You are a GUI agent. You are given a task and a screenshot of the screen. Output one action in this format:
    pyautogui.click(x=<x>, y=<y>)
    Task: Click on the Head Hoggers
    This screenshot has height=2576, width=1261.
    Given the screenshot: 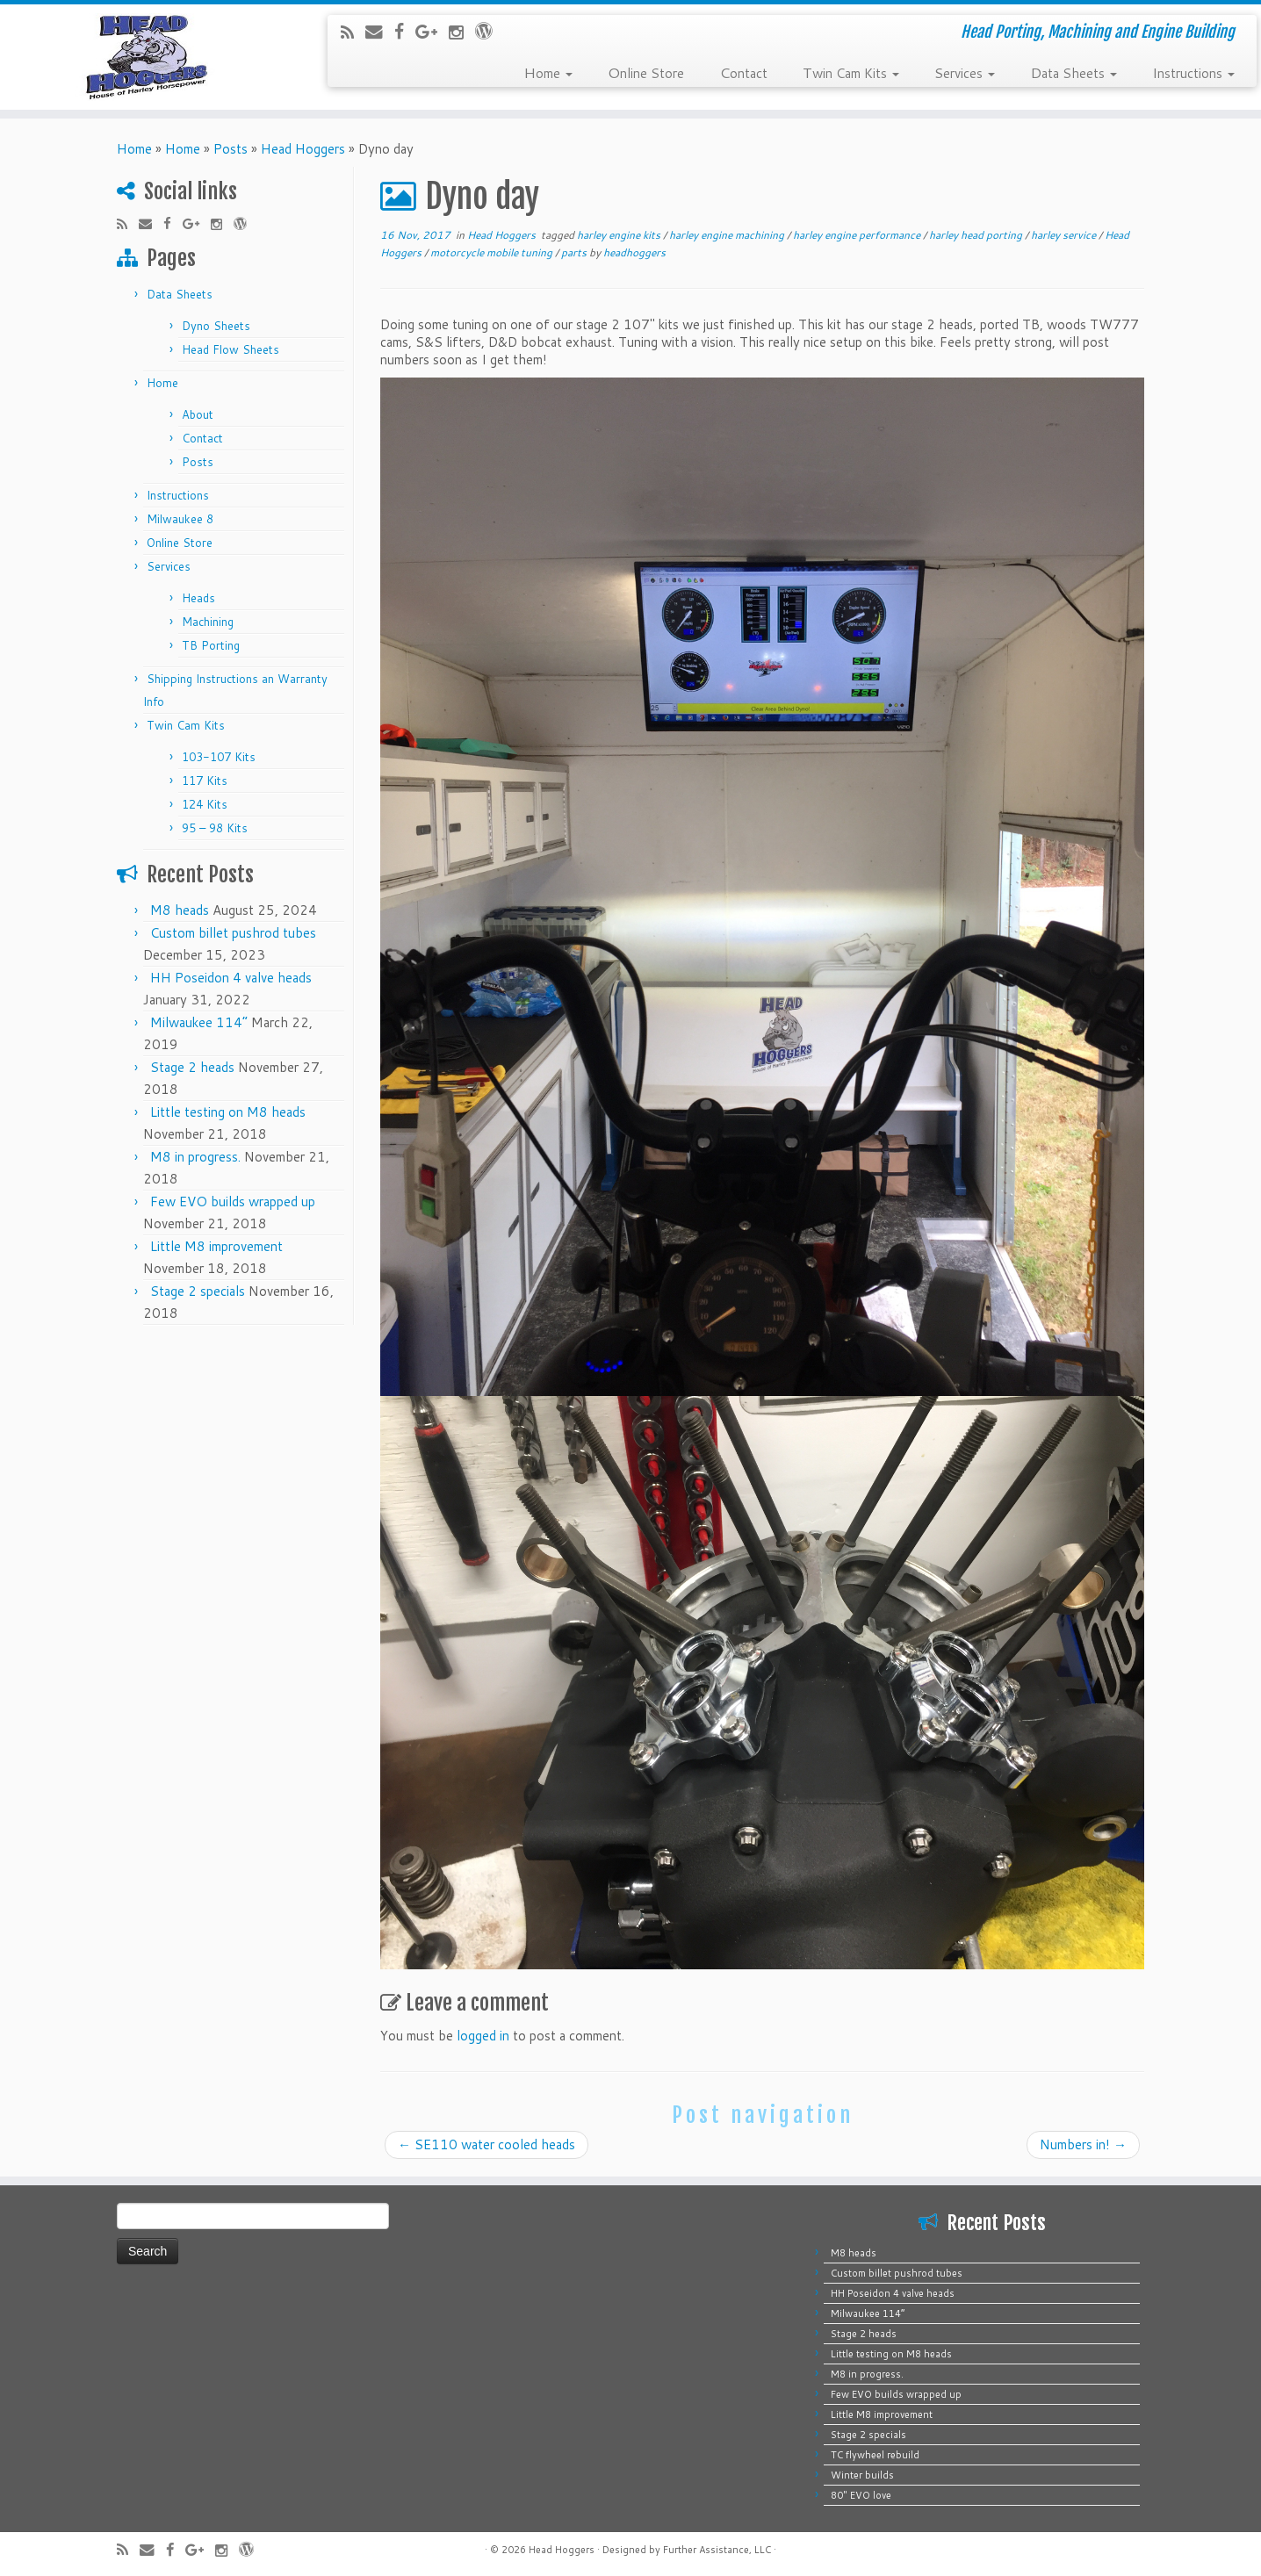 What is the action you would take?
    pyautogui.click(x=303, y=149)
    